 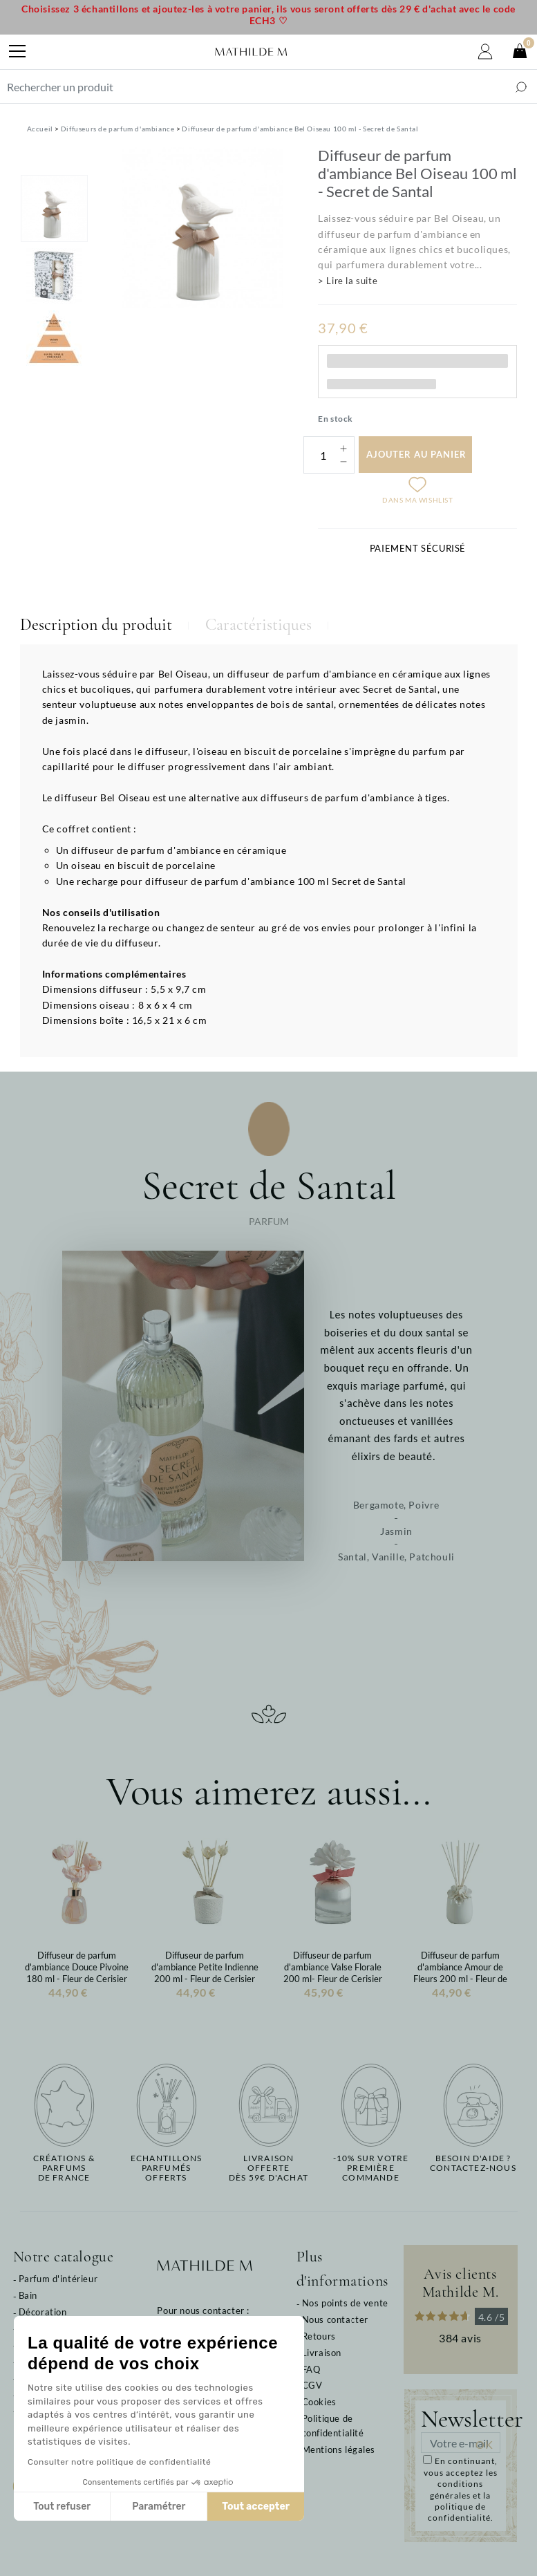 What do you see at coordinates (64, 2168) in the screenshot?
I see `Créations & parfums de France` at bounding box center [64, 2168].